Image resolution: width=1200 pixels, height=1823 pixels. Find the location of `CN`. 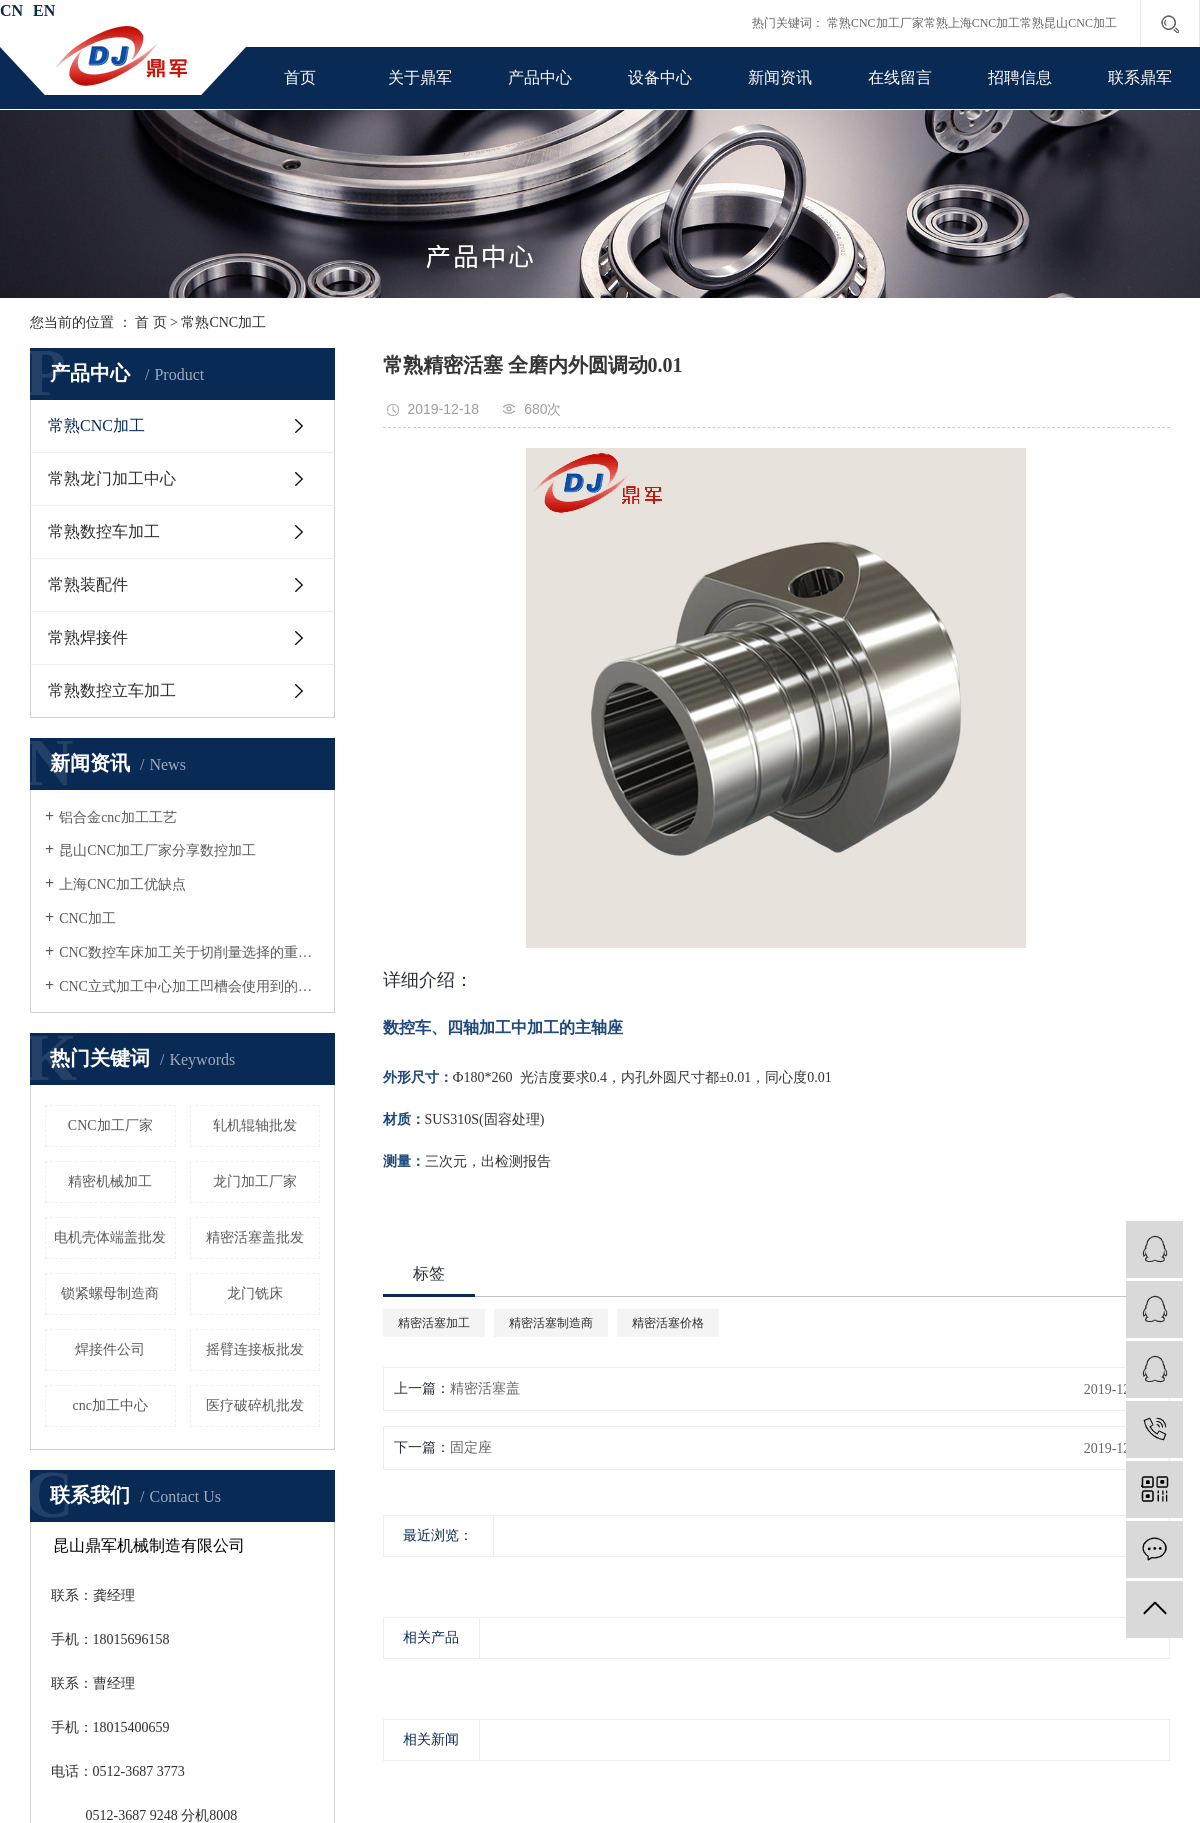

CN is located at coordinates (11, 10).